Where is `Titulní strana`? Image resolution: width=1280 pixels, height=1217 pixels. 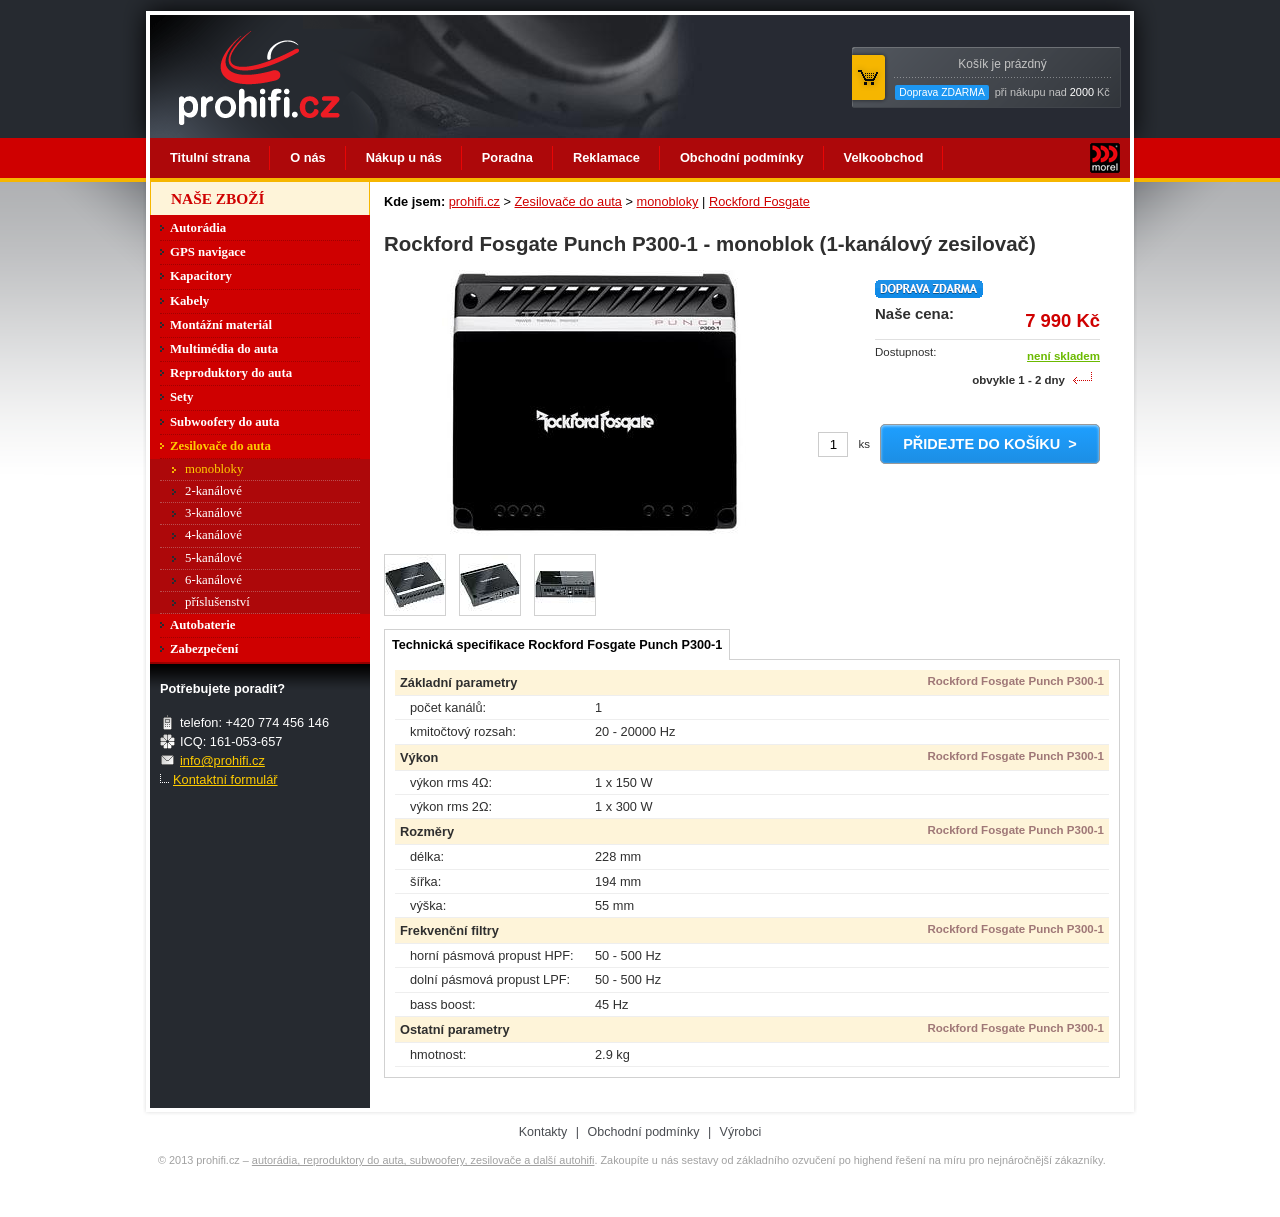 Titulní strana is located at coordinates (210, 157).